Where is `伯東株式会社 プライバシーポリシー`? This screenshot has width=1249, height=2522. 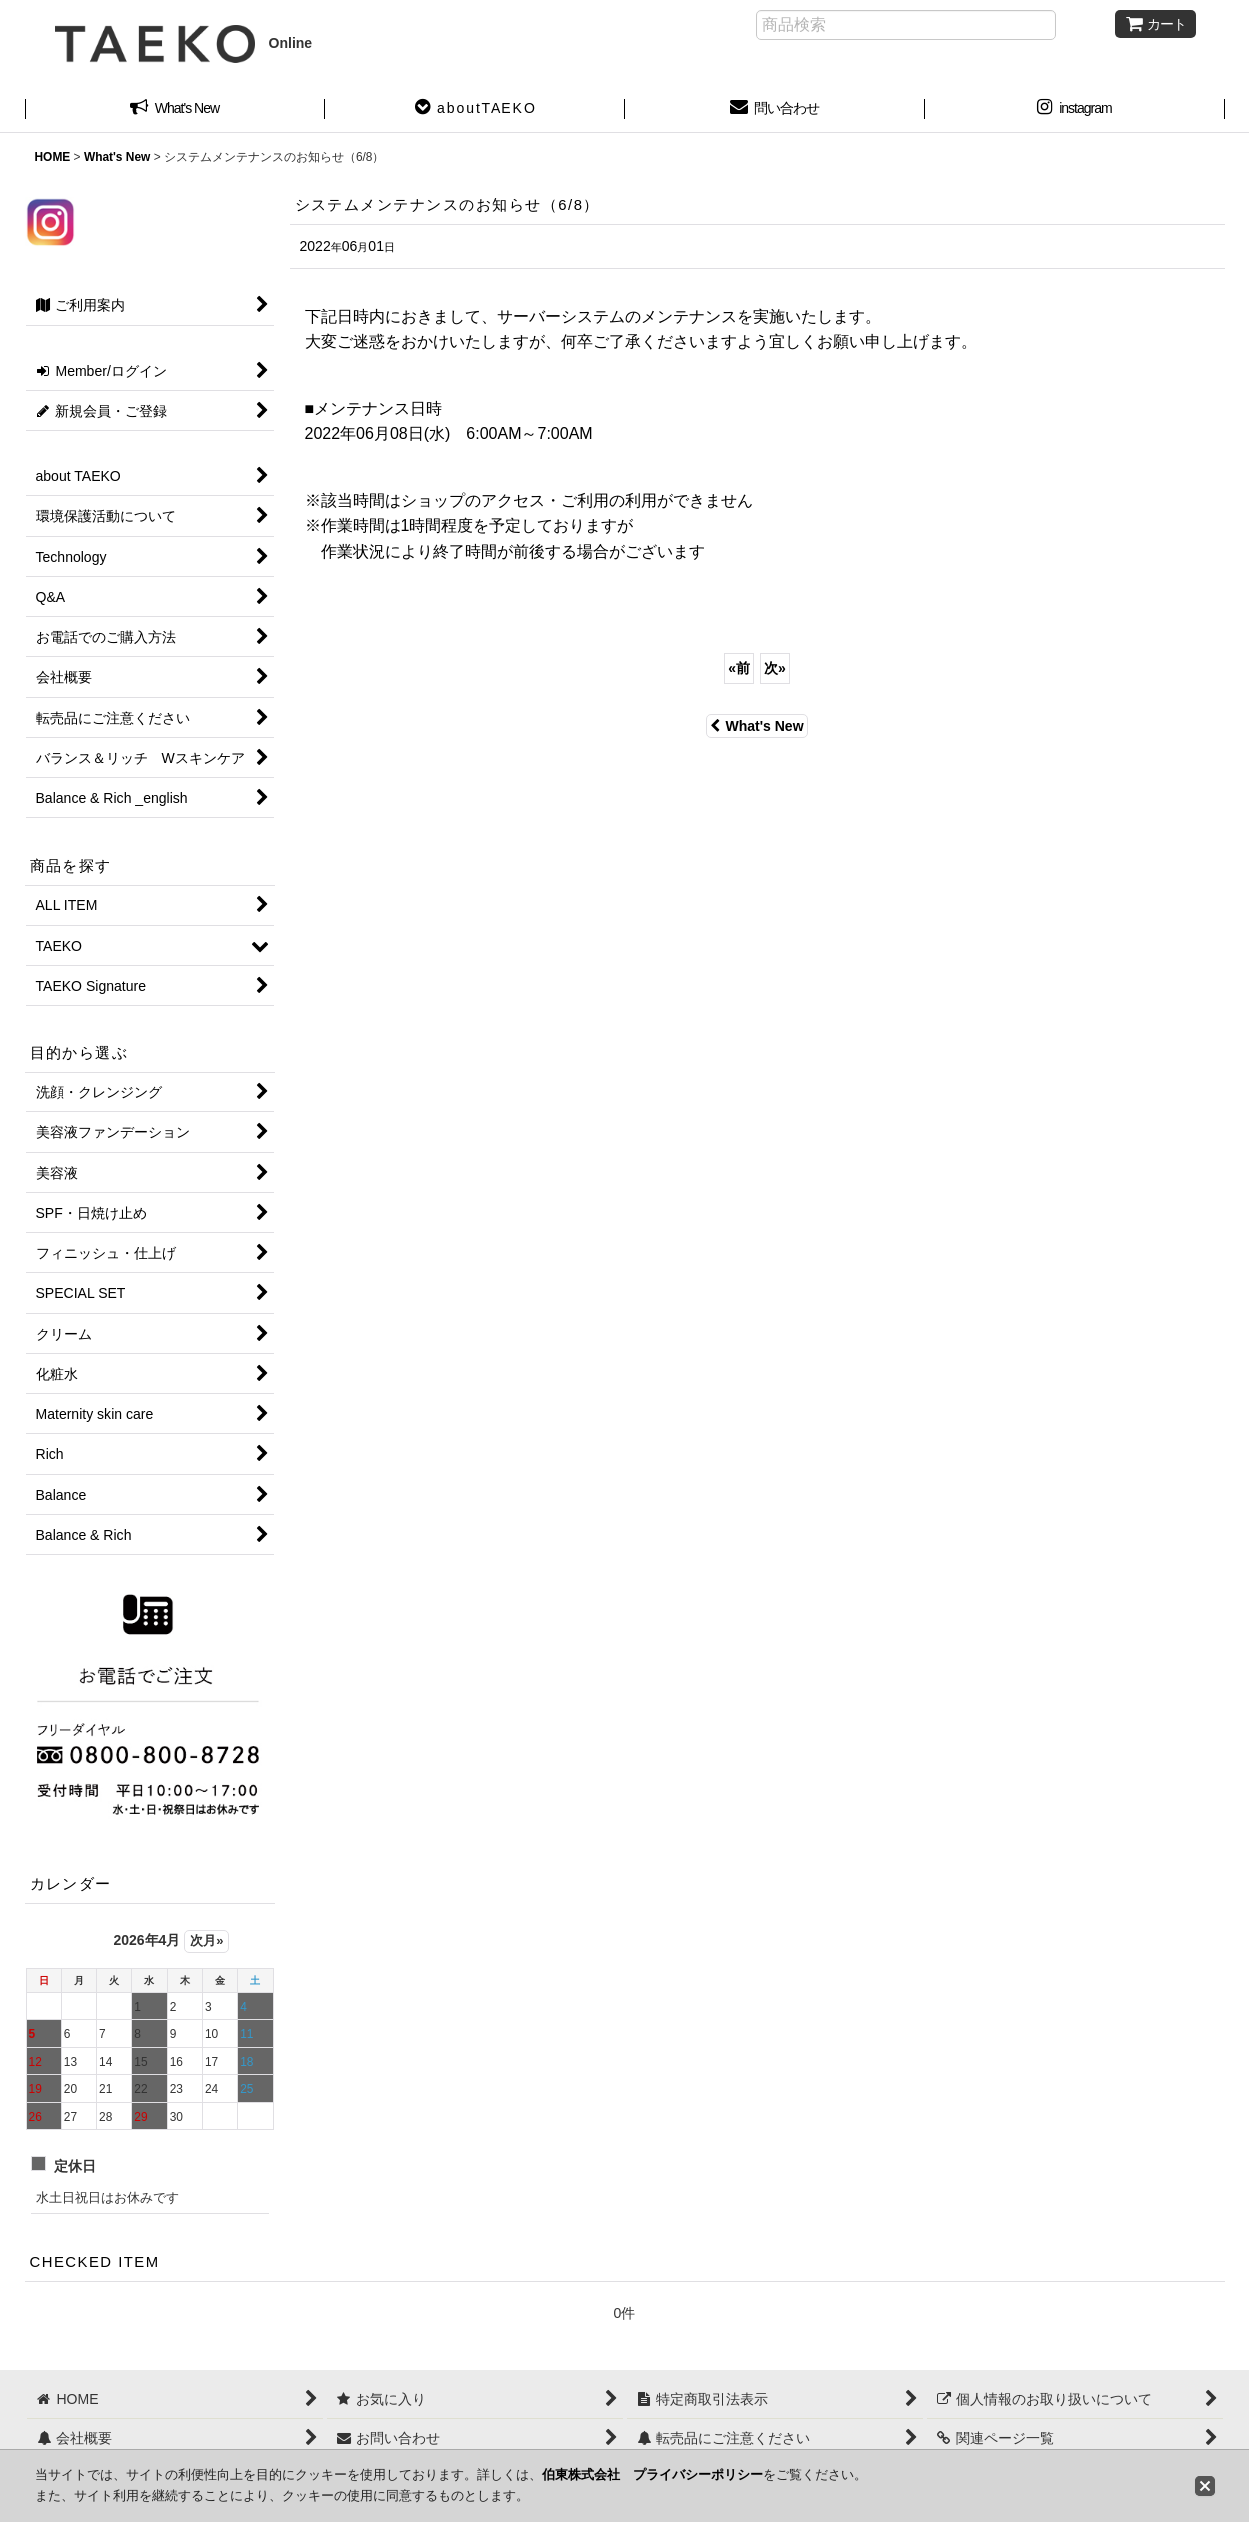 伯東株式会社 プライバシーポリシー is located at coordinates (652, 2474).